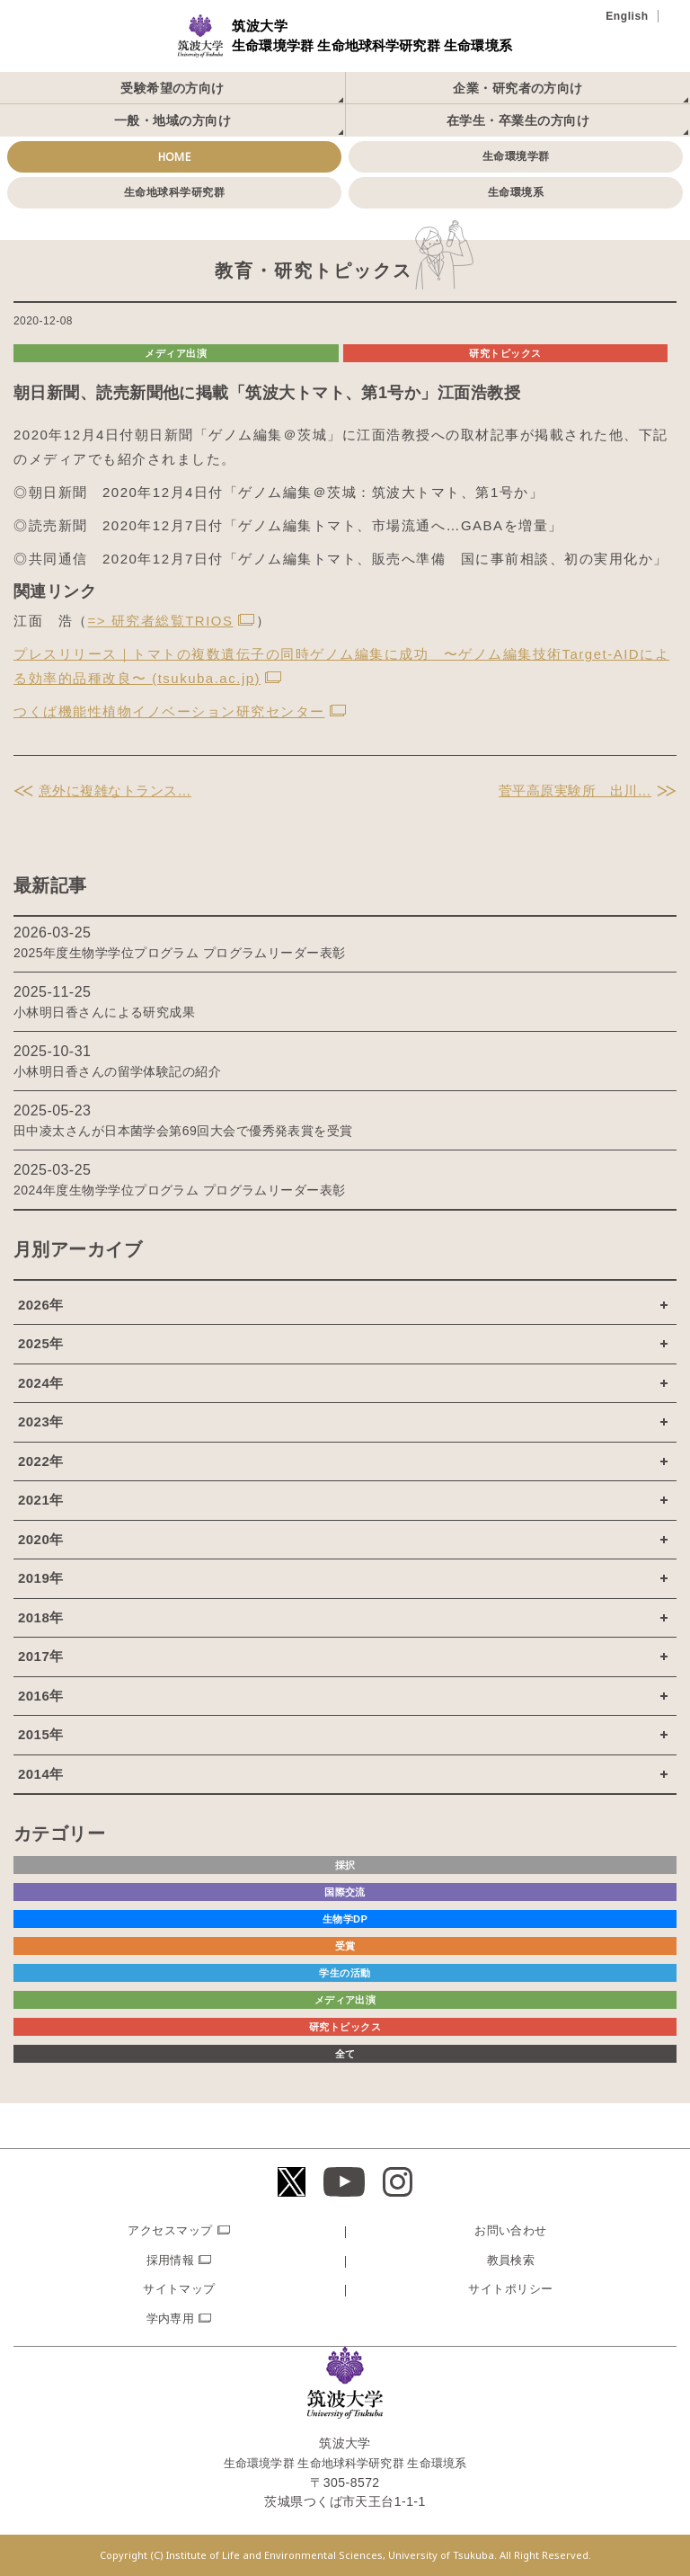 The image size is (690, 2576). What do you see at coordinates (345, 1946) in the screenshot?
I see `受賞` at bounding box center [345, 1946].